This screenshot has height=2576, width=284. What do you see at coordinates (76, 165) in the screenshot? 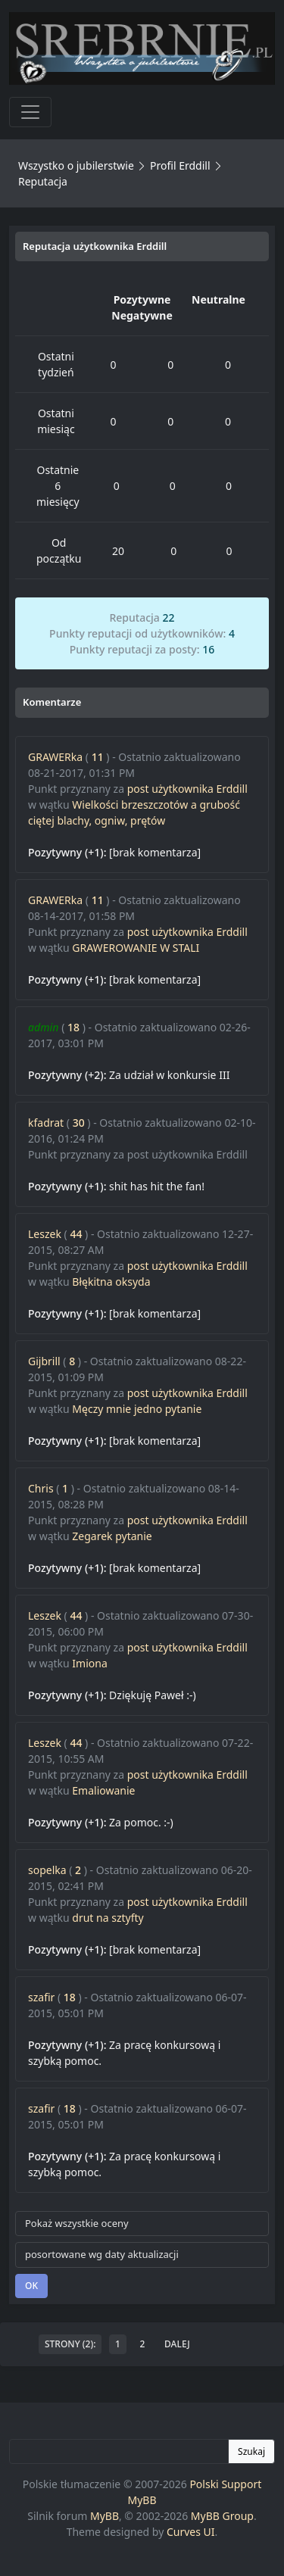
I see `Wszystko o jubilerstwie` at bounding box center [76, 165].